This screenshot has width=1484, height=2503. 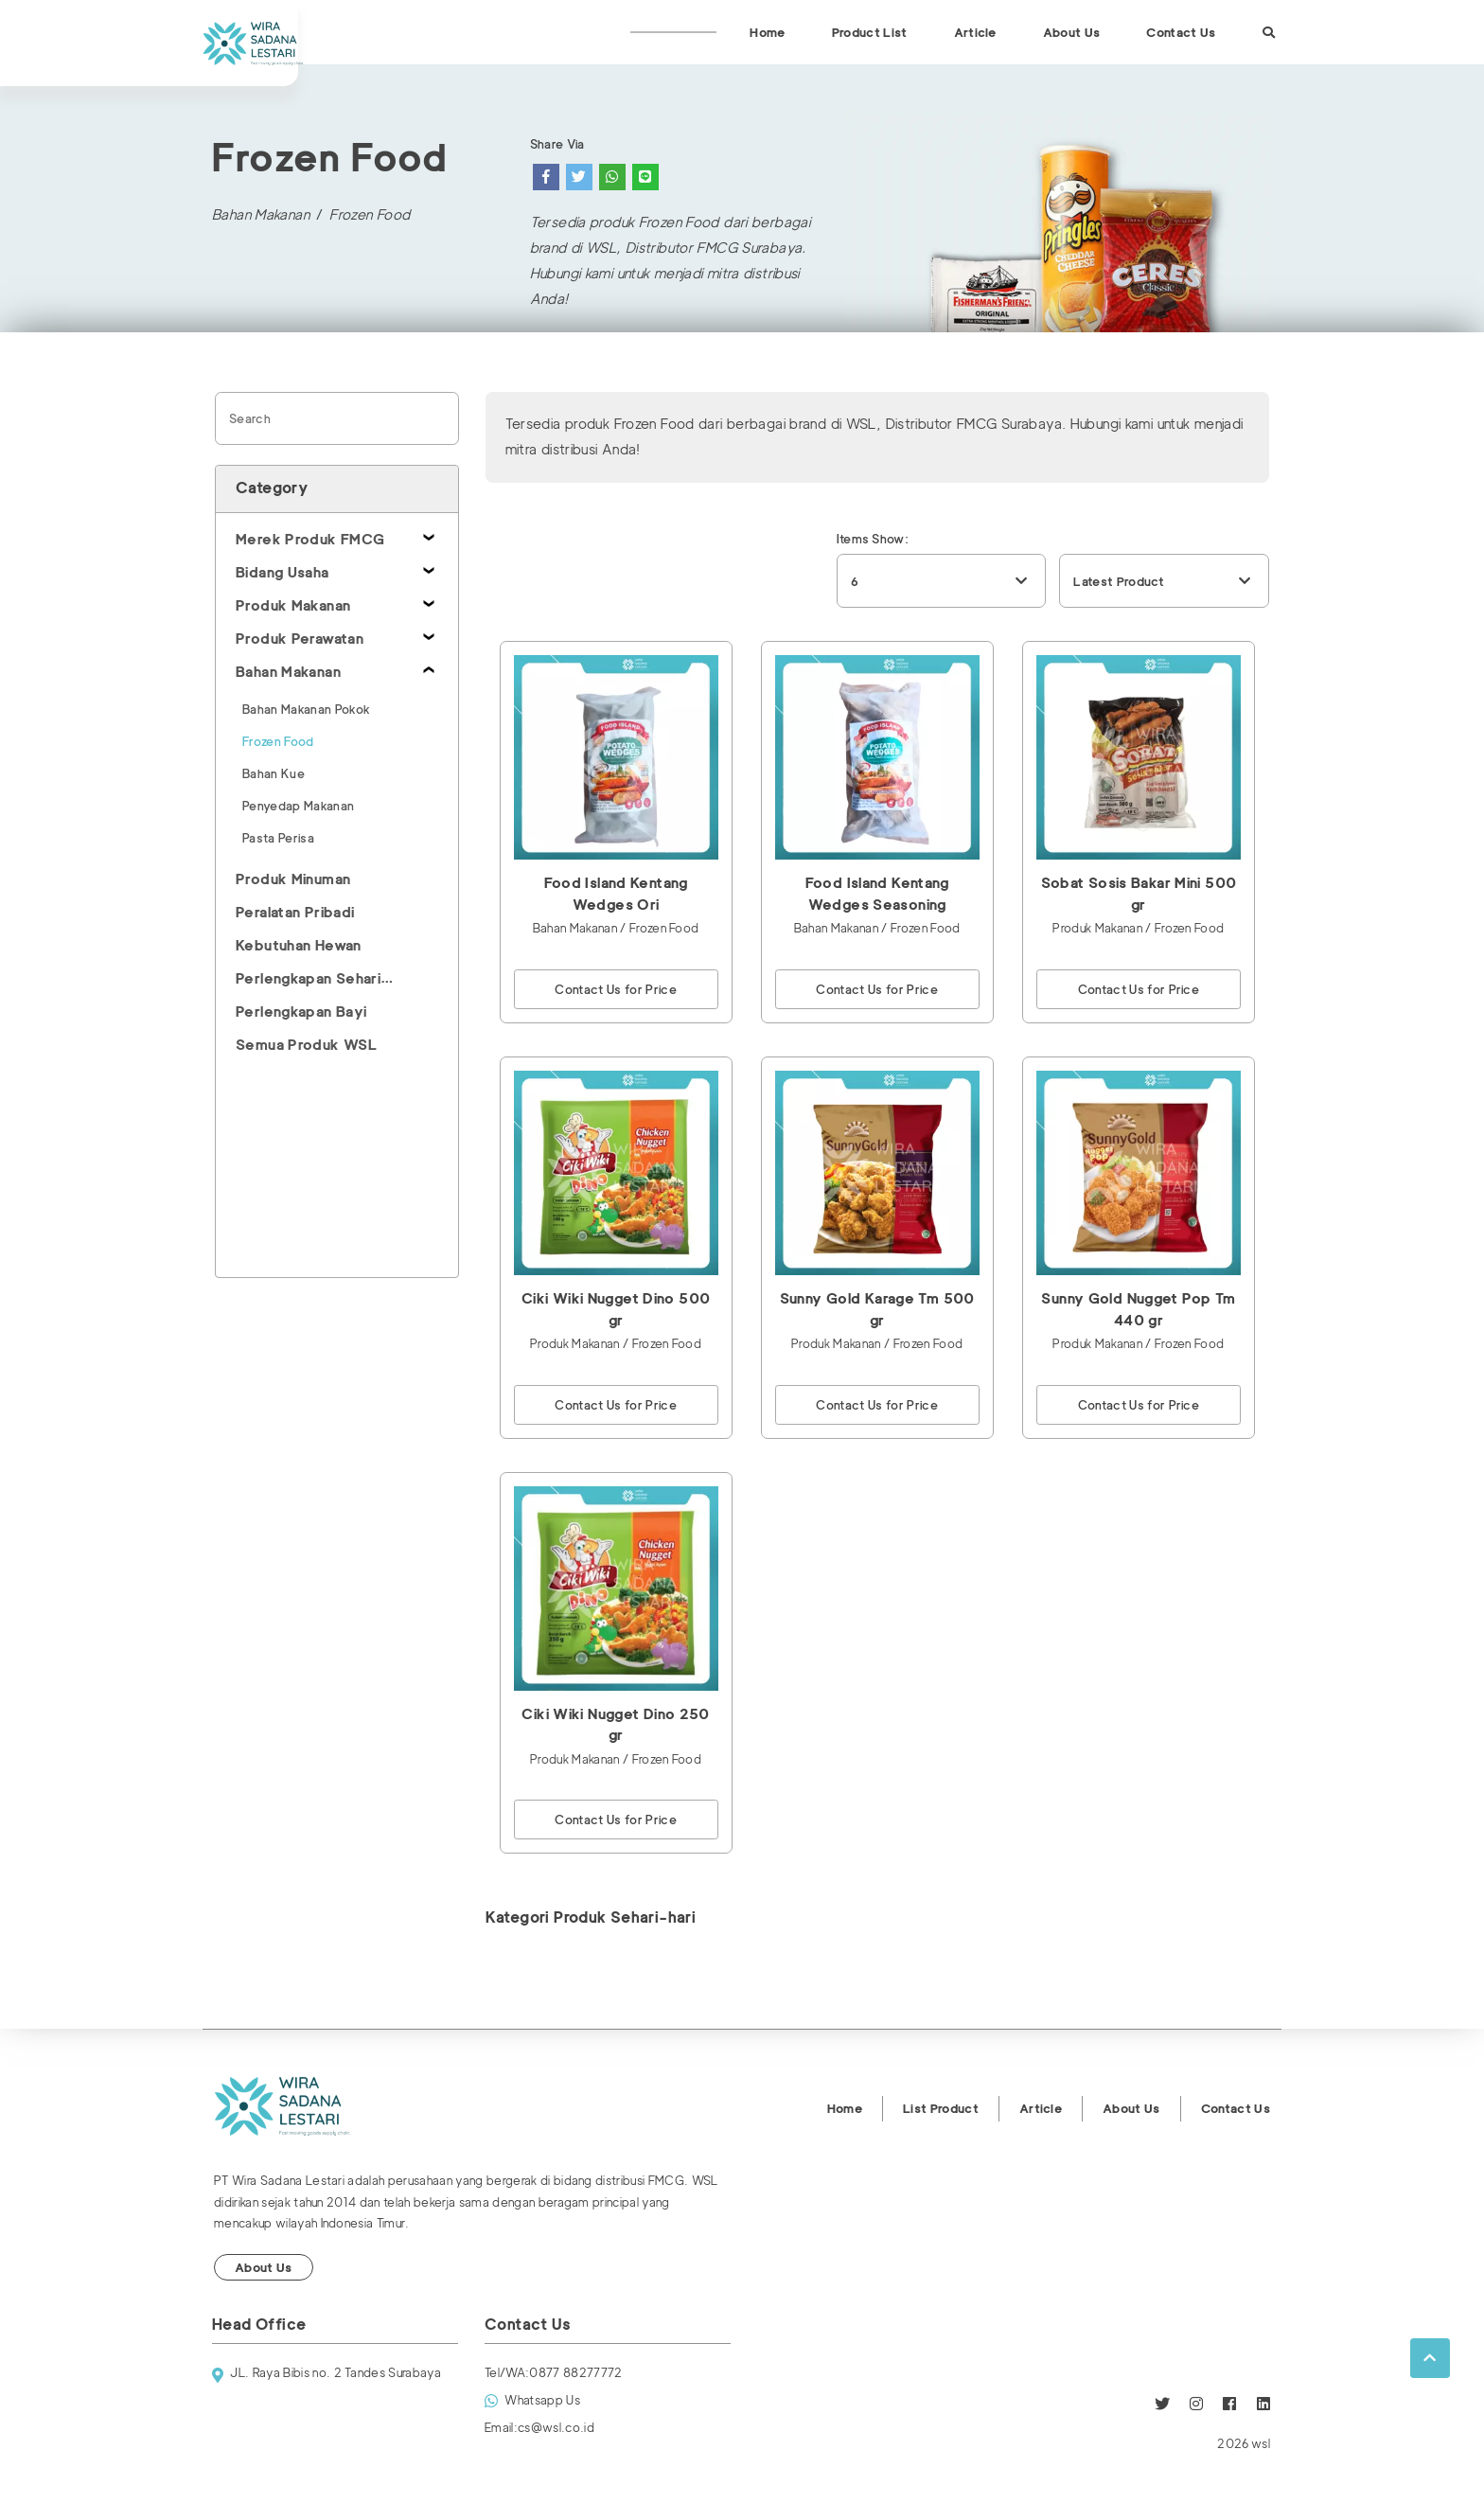 I want to click on Article, so click(x=975, y=32).